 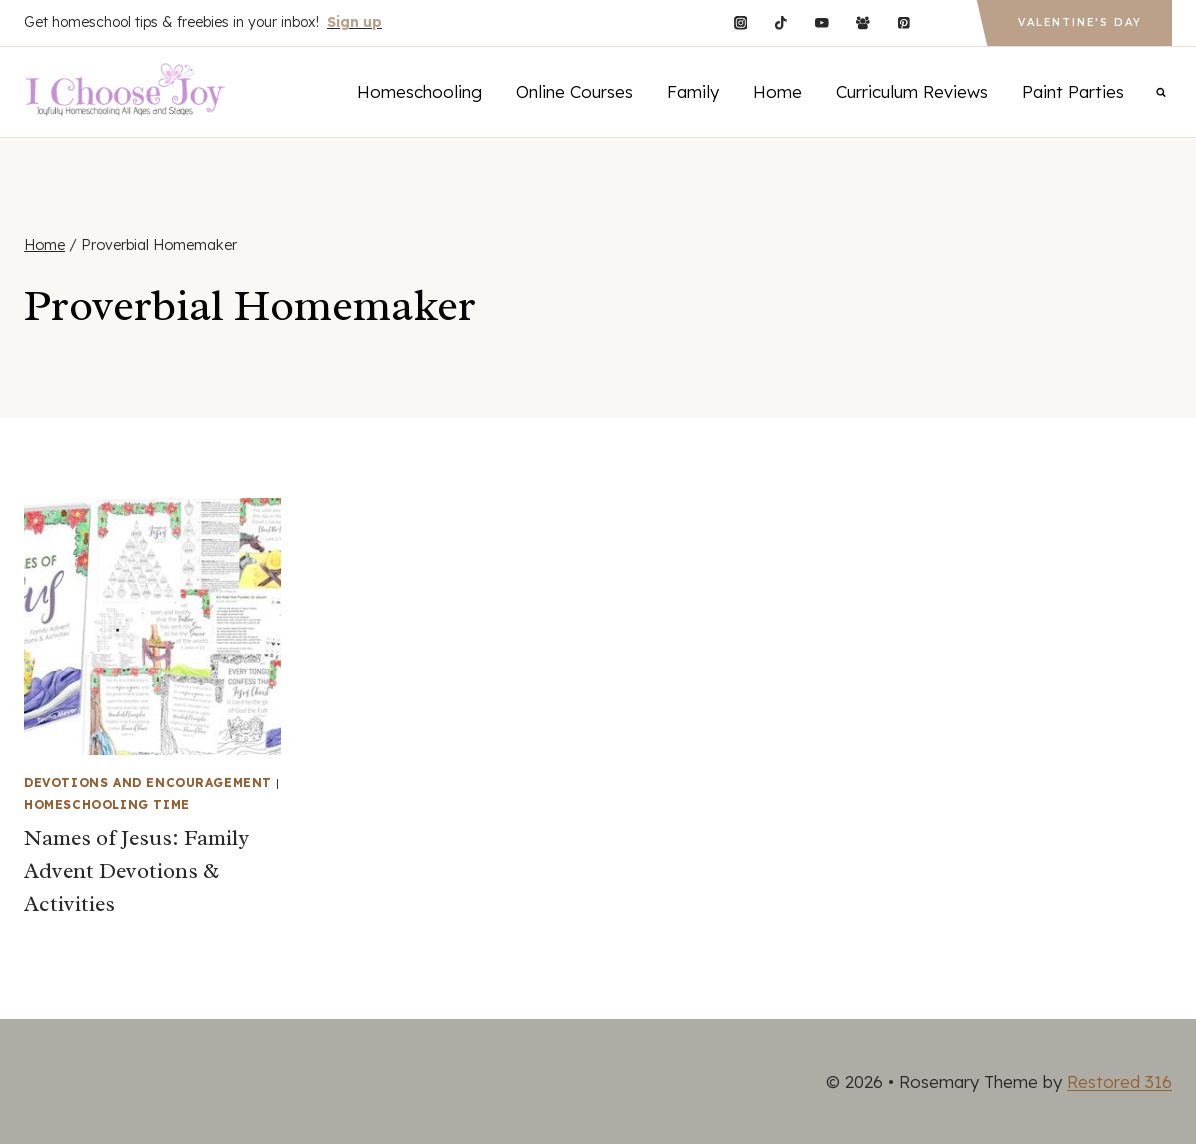 What do you see at coordinates (693, 91) in the screenshot?
I see `Family` at bounding box center [693, 91].